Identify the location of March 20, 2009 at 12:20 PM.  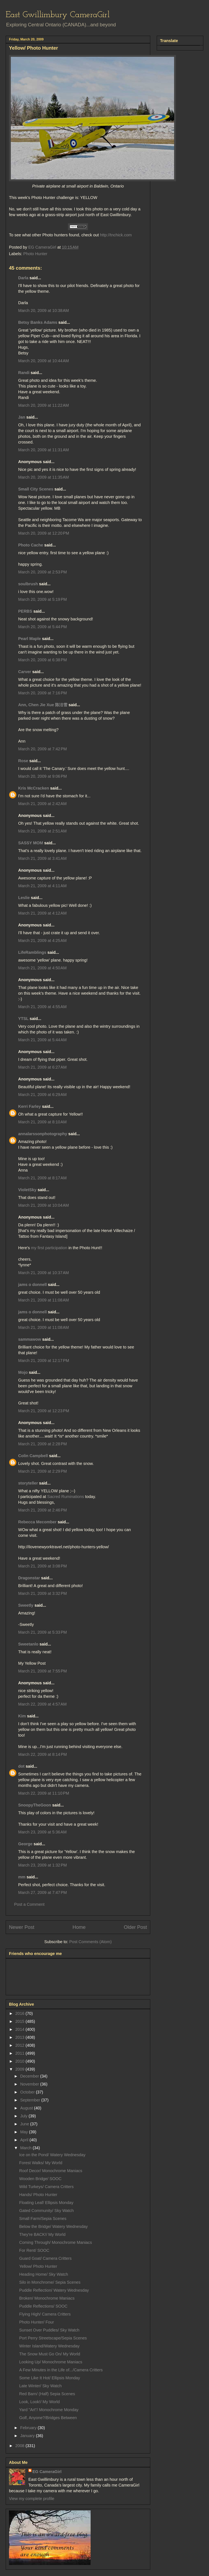
(43, 533).